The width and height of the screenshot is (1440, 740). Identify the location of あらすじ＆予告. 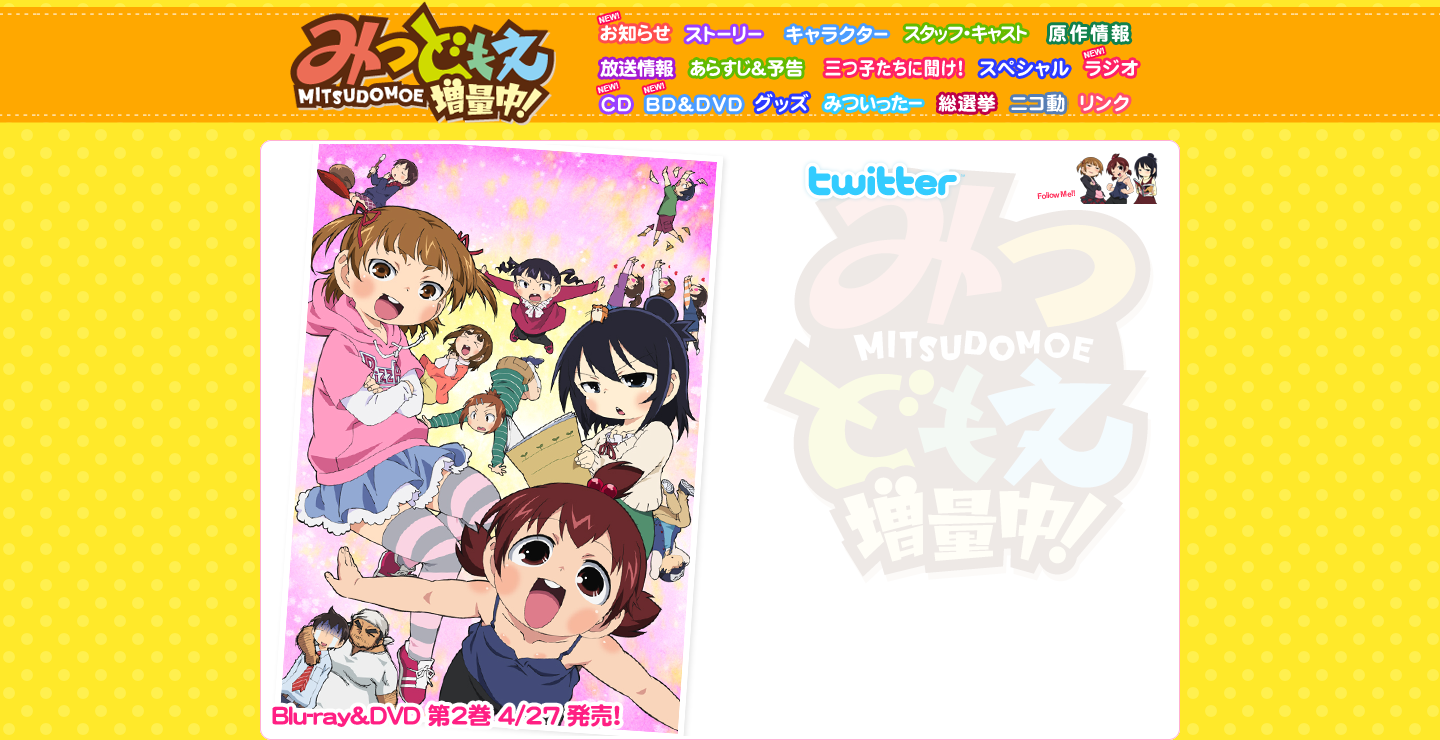
(753, 62).